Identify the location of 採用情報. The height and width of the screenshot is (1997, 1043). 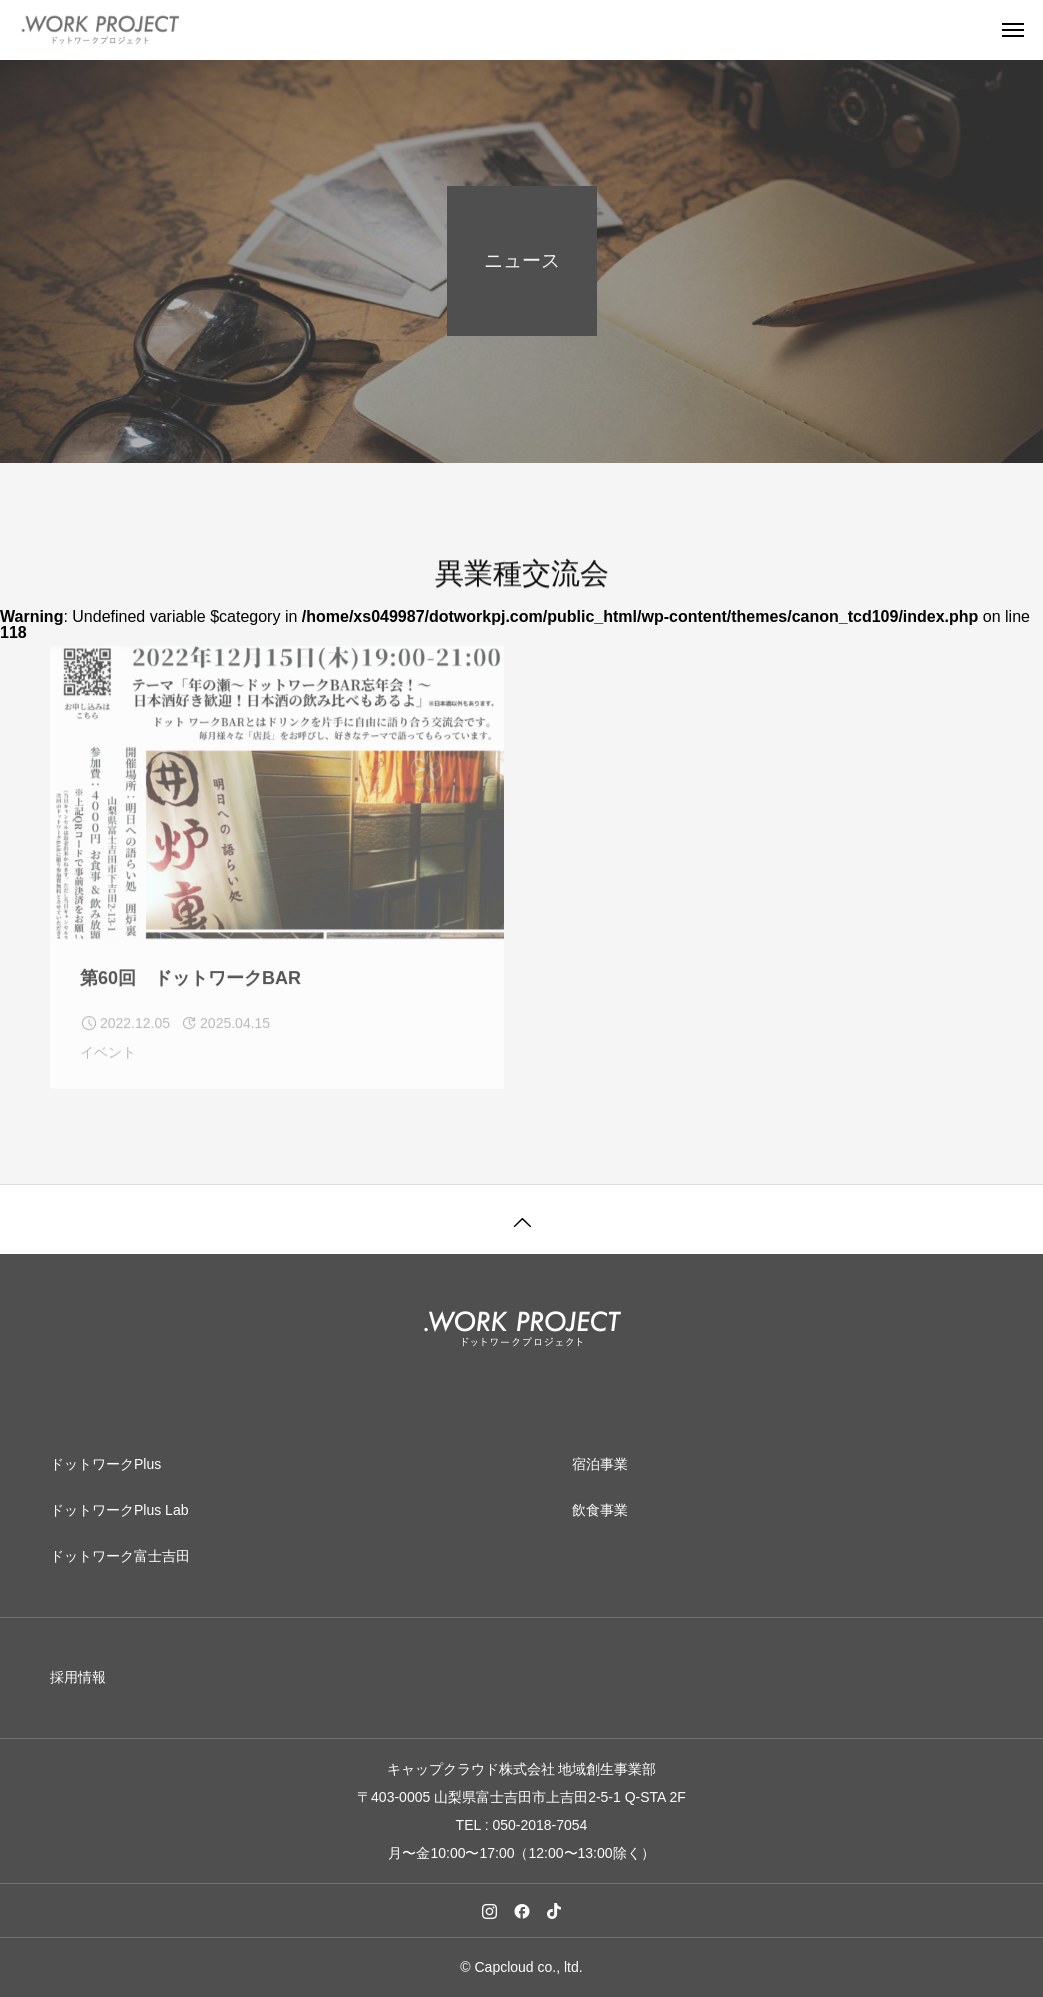
(78, 1677).